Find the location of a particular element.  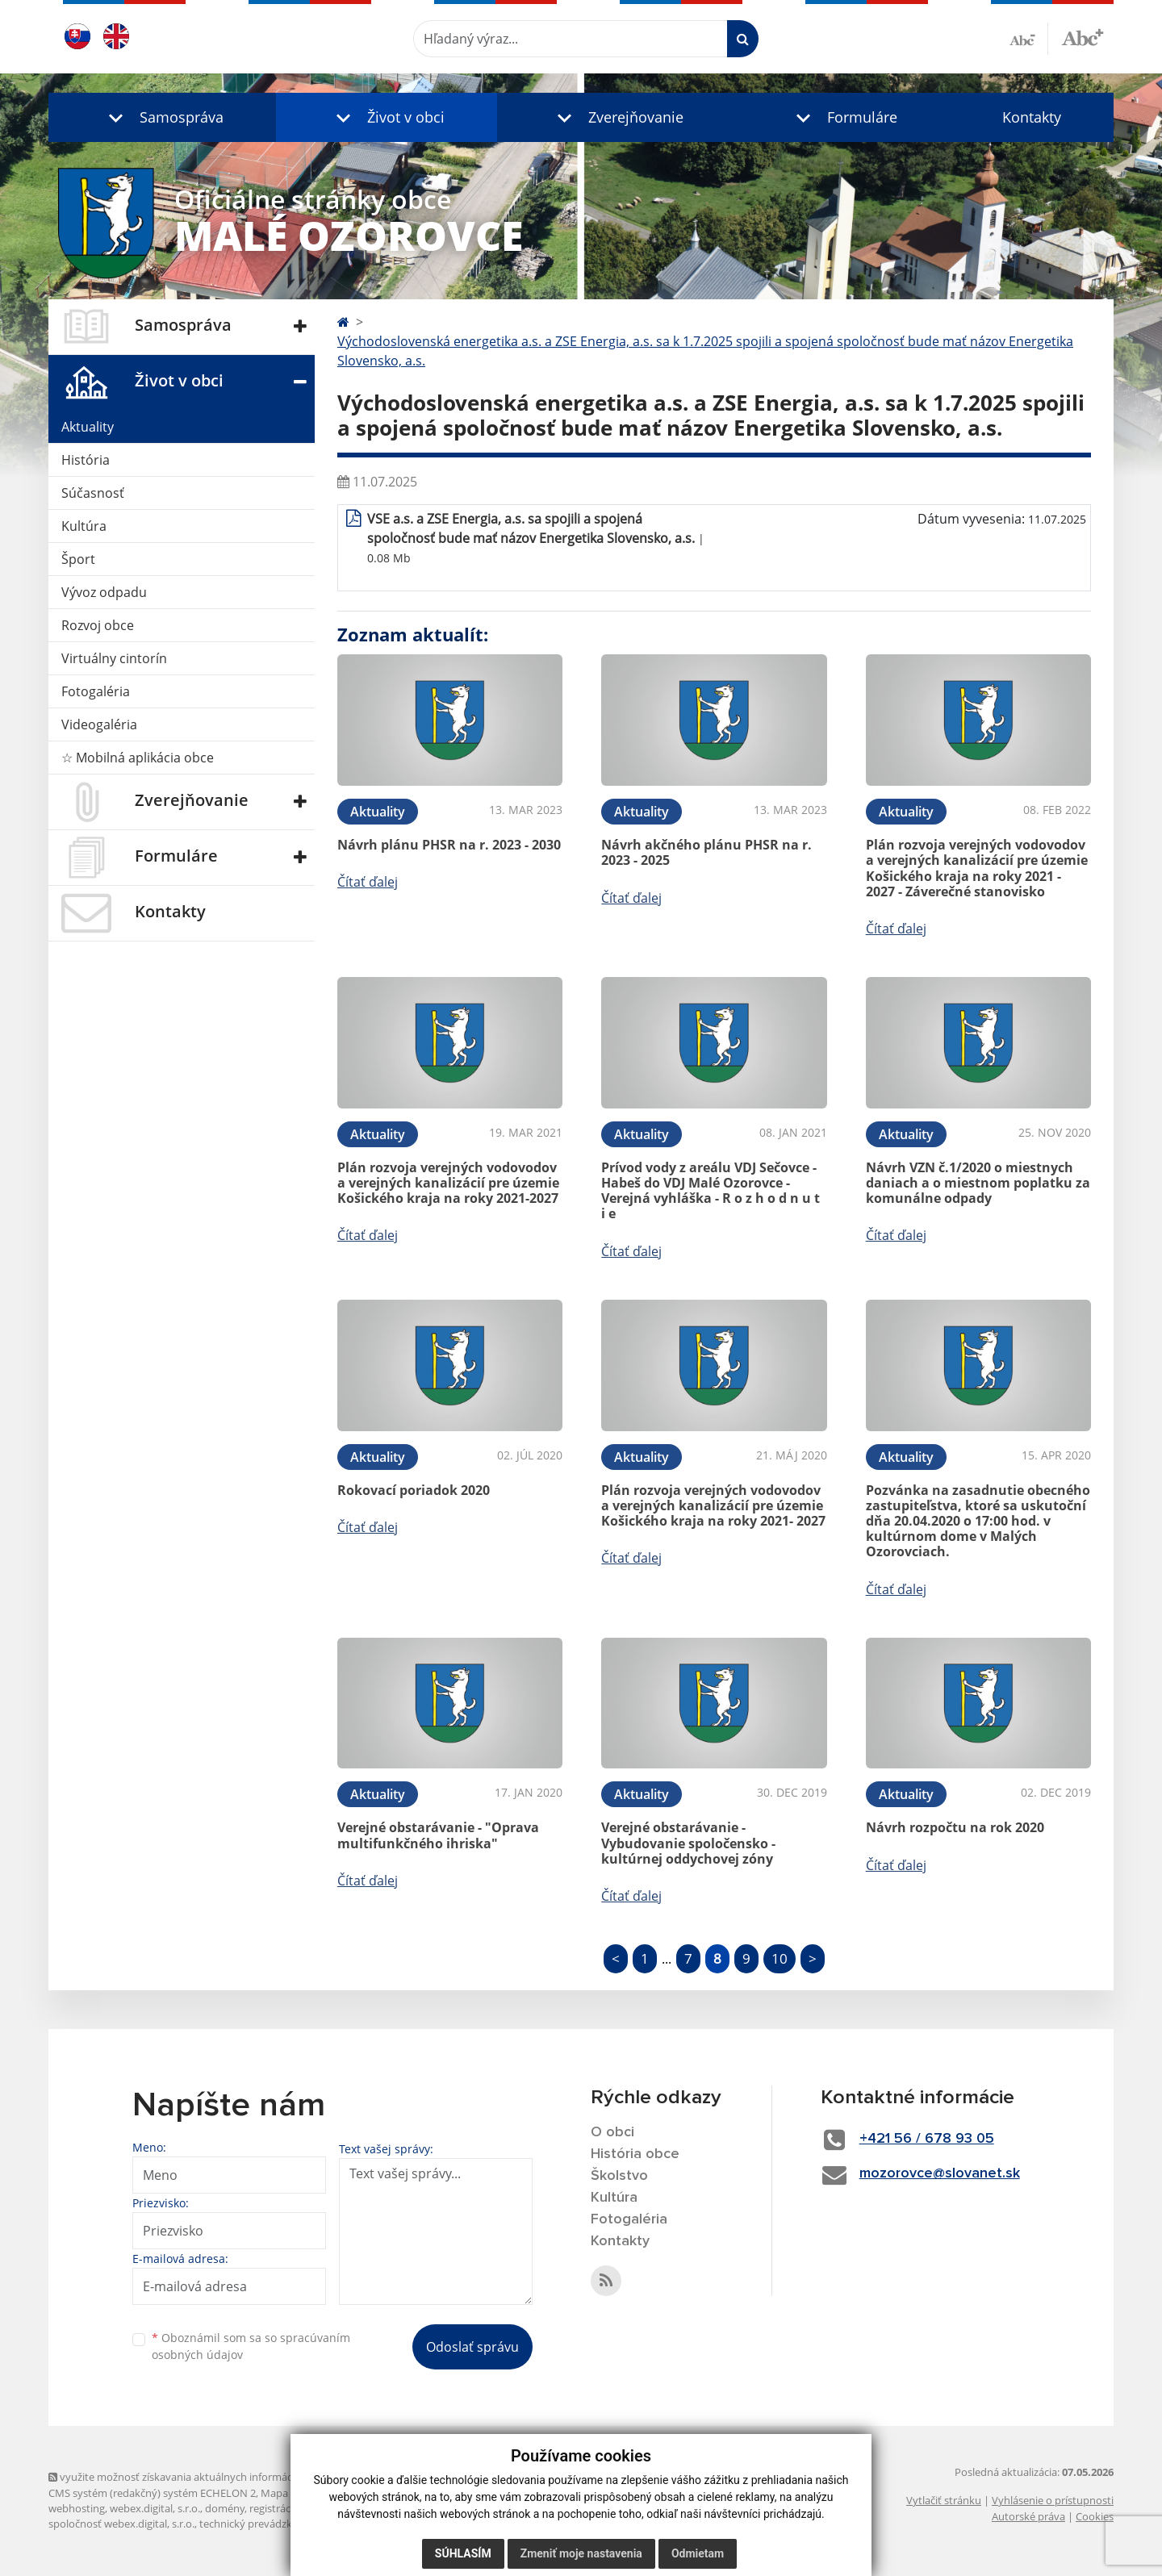

Prívod vody z areálu VDJ Sečovce - Habeš do VDJ Malé Ozorovce - Verejná vyhláška - R o z h o d n u t i e is located at coordinates (710, 1191).